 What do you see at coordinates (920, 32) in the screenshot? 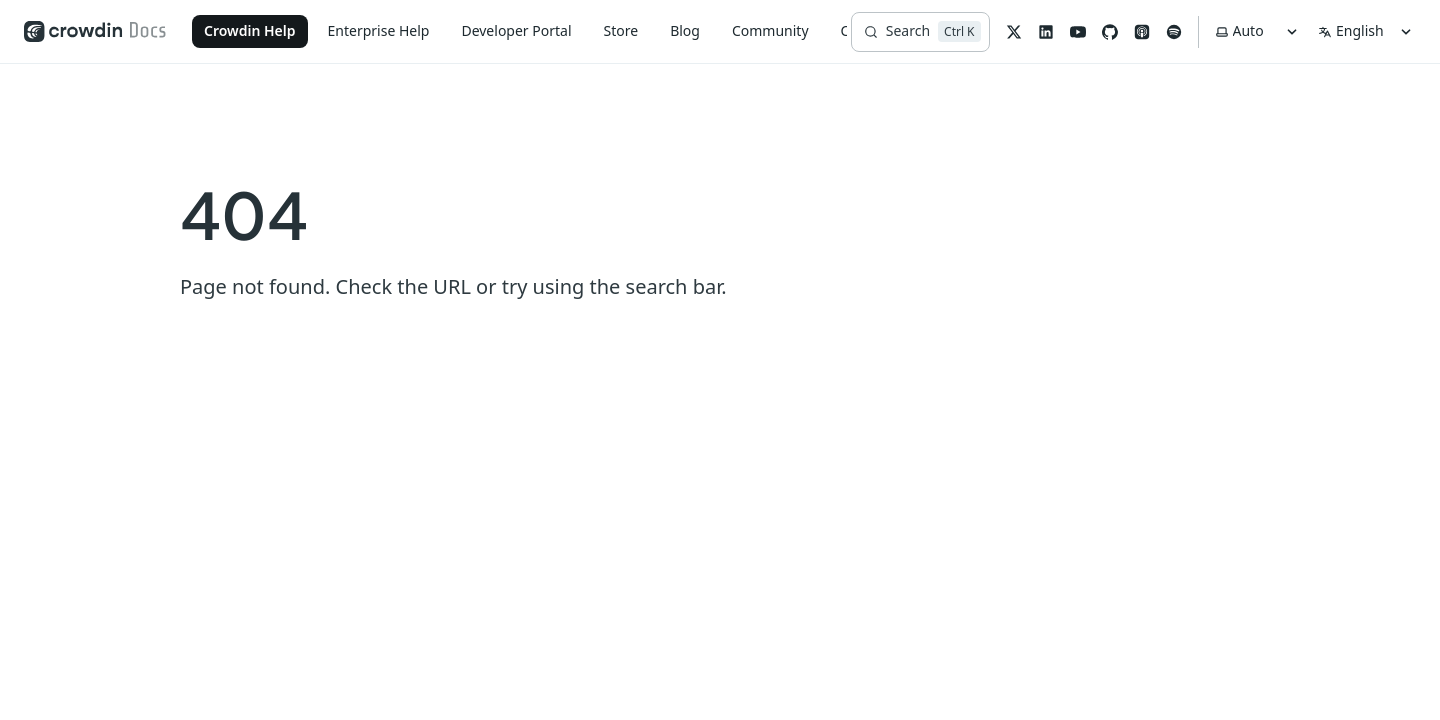
I see `[Search]` at bounding box center [920, 32].